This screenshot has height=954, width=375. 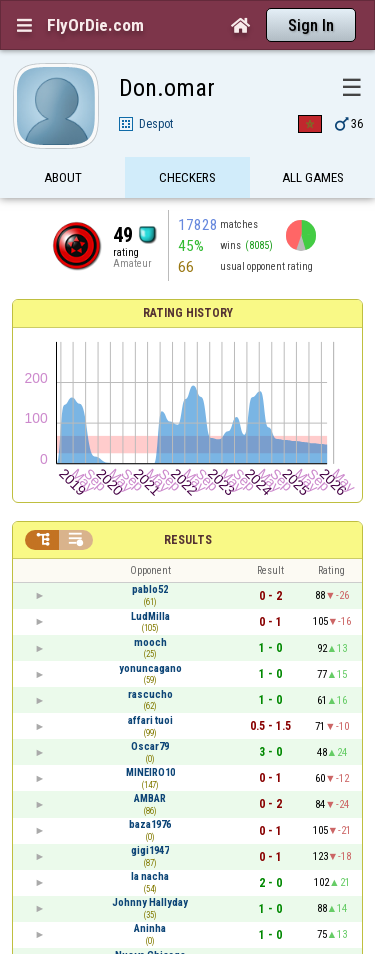 I want to click on Oscar79, so click(x=150, y=746).